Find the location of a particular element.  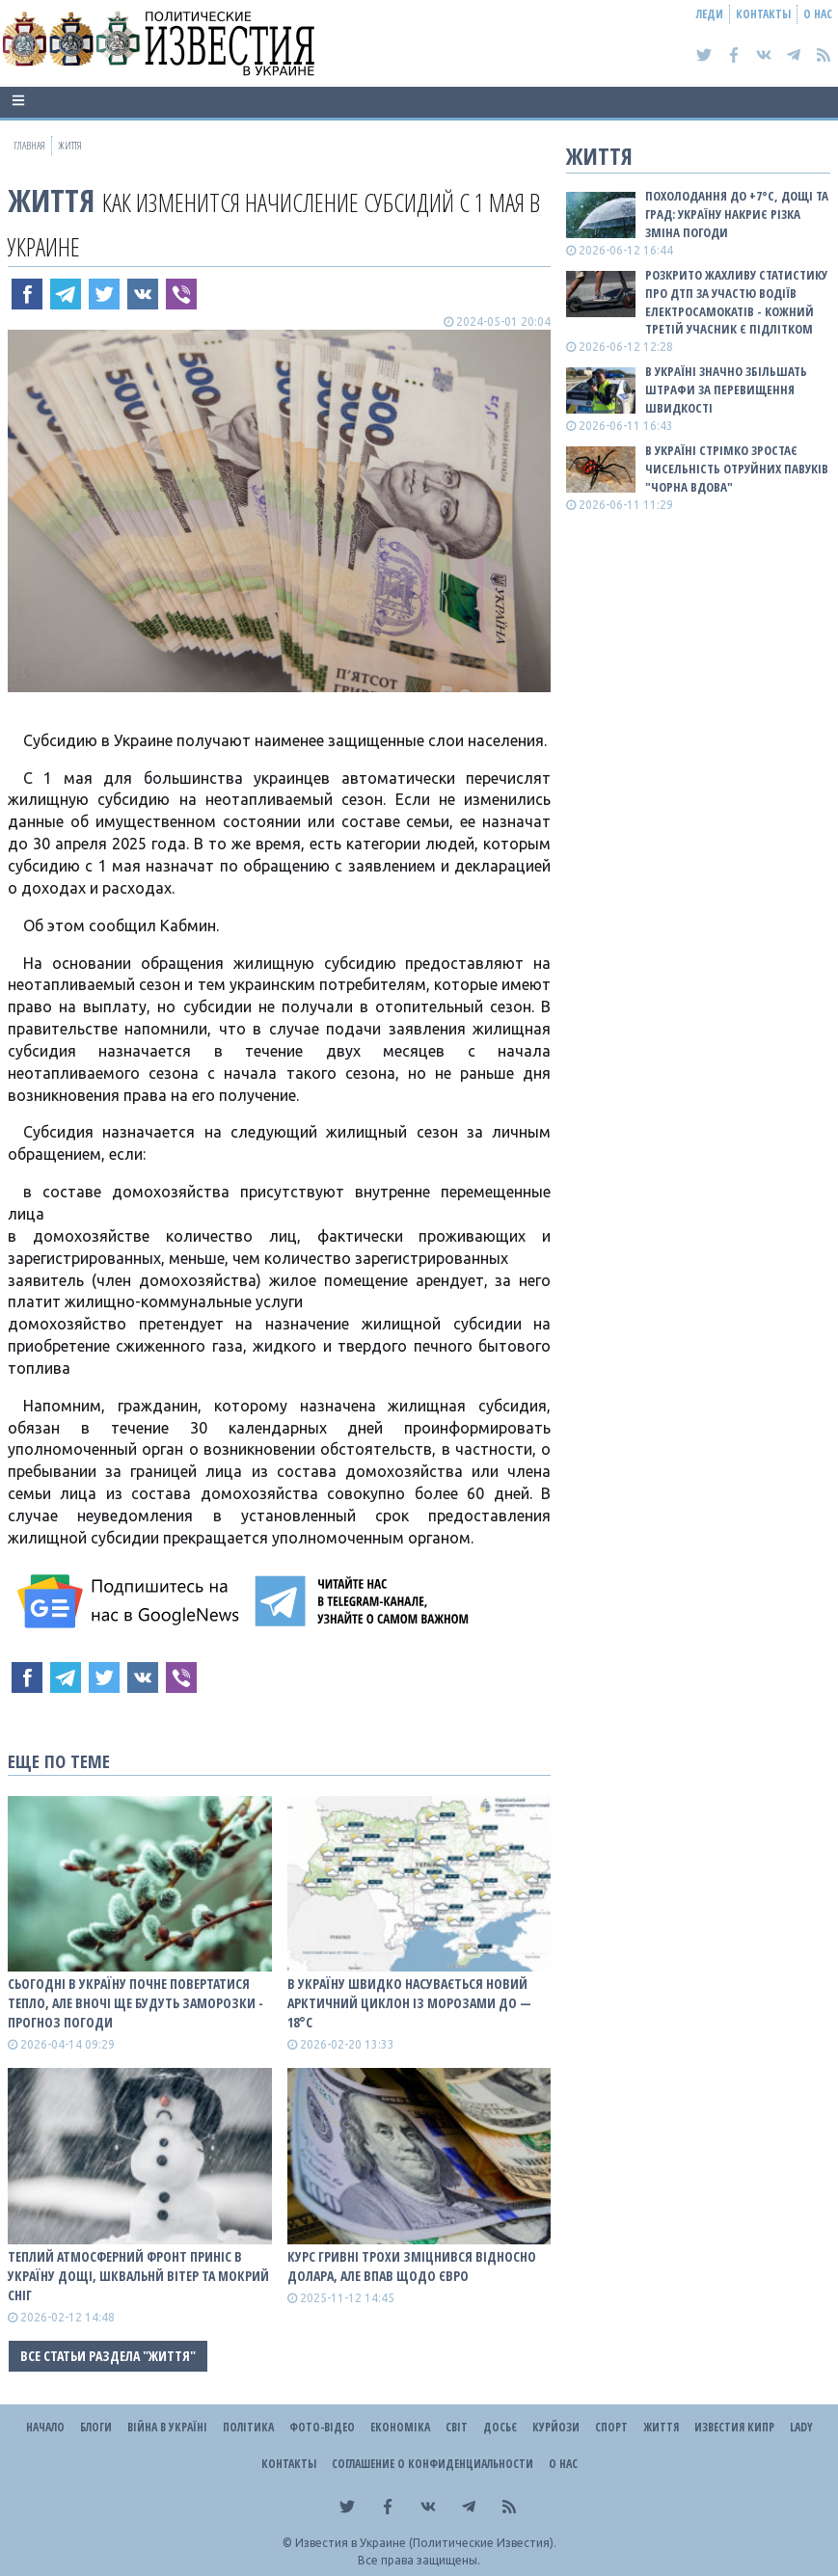

Похолодання до +7°C, дощі та град: Україну накриє різка зміна погоди is located at coordinates (736, 214).